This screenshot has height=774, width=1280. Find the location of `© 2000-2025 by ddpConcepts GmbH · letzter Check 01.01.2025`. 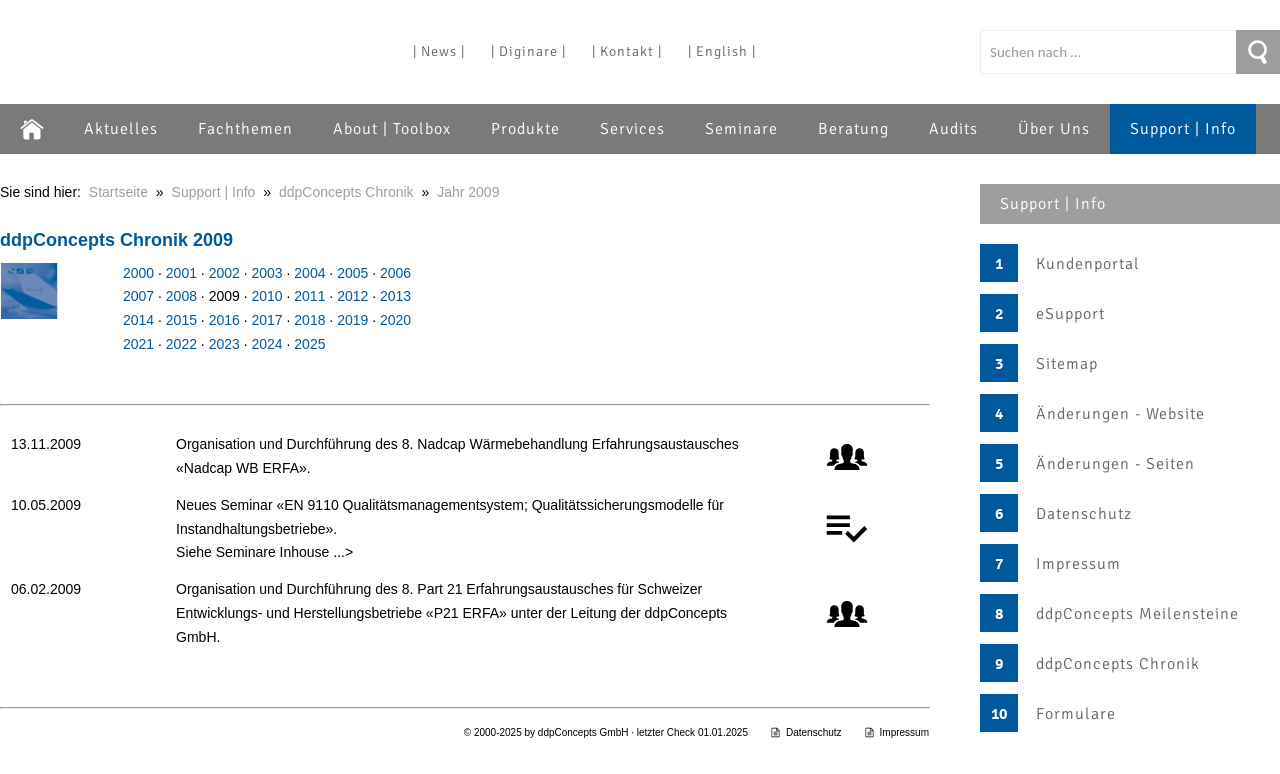

© 2000-2025 by ddpConcepts GmbH · letzter Check 01.01.2025 is located at coordinates (606, 732).